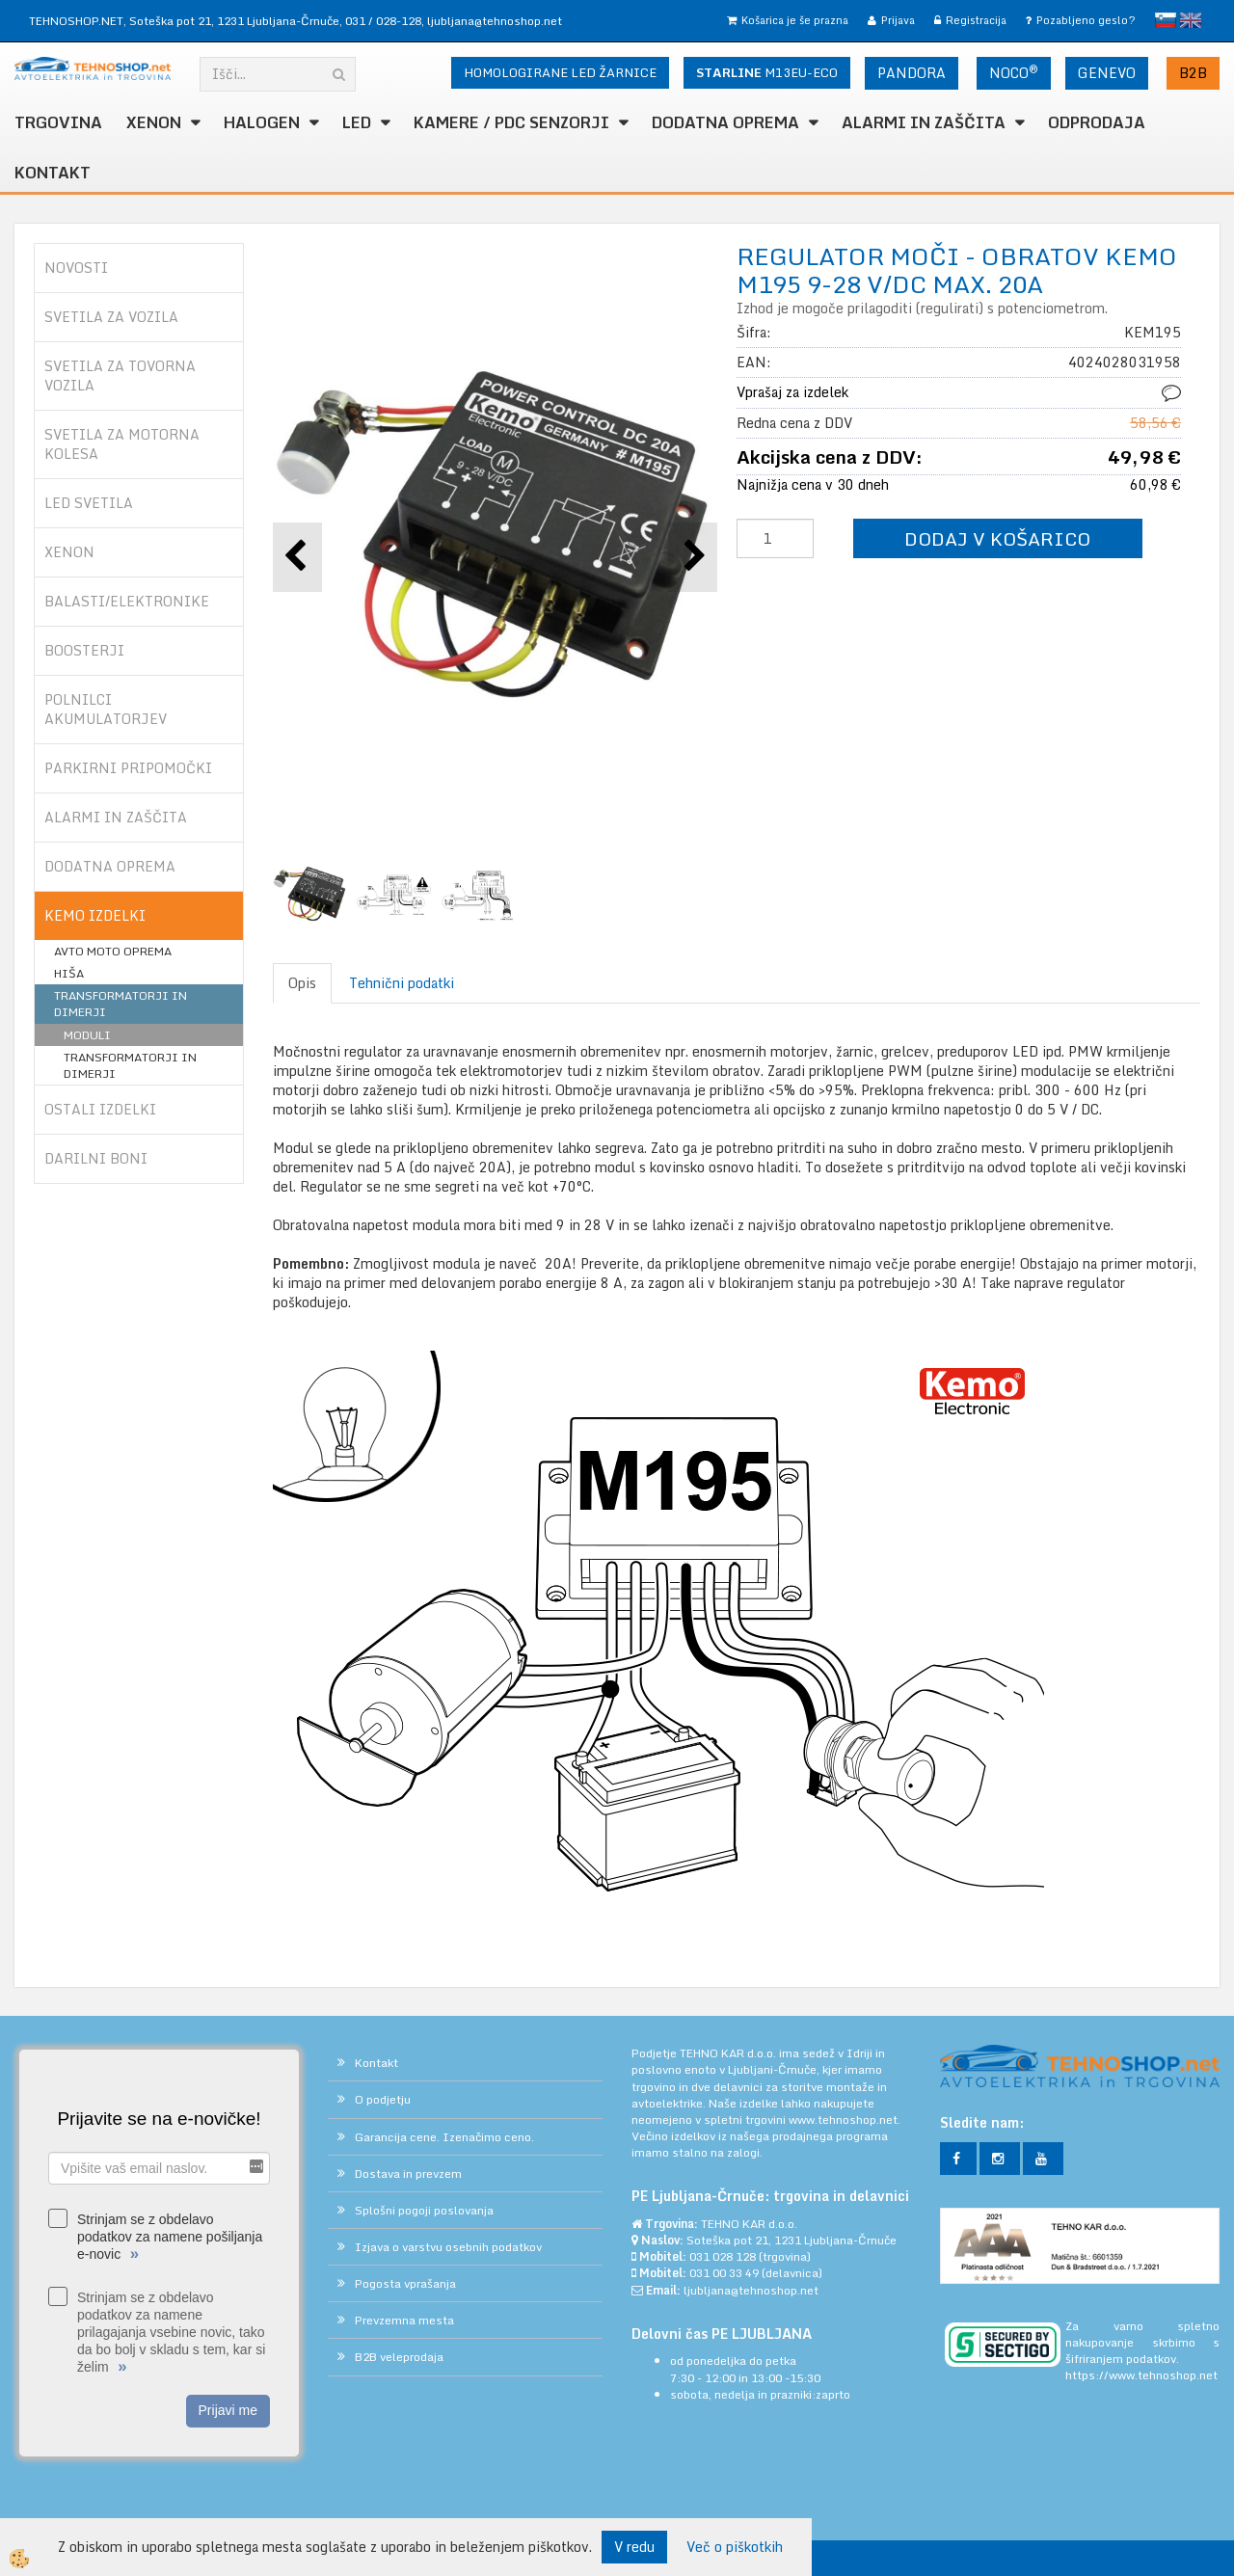  Describe the element at coordinates (383, 2099) in the screenshot. I see `O podjetju` at that location.